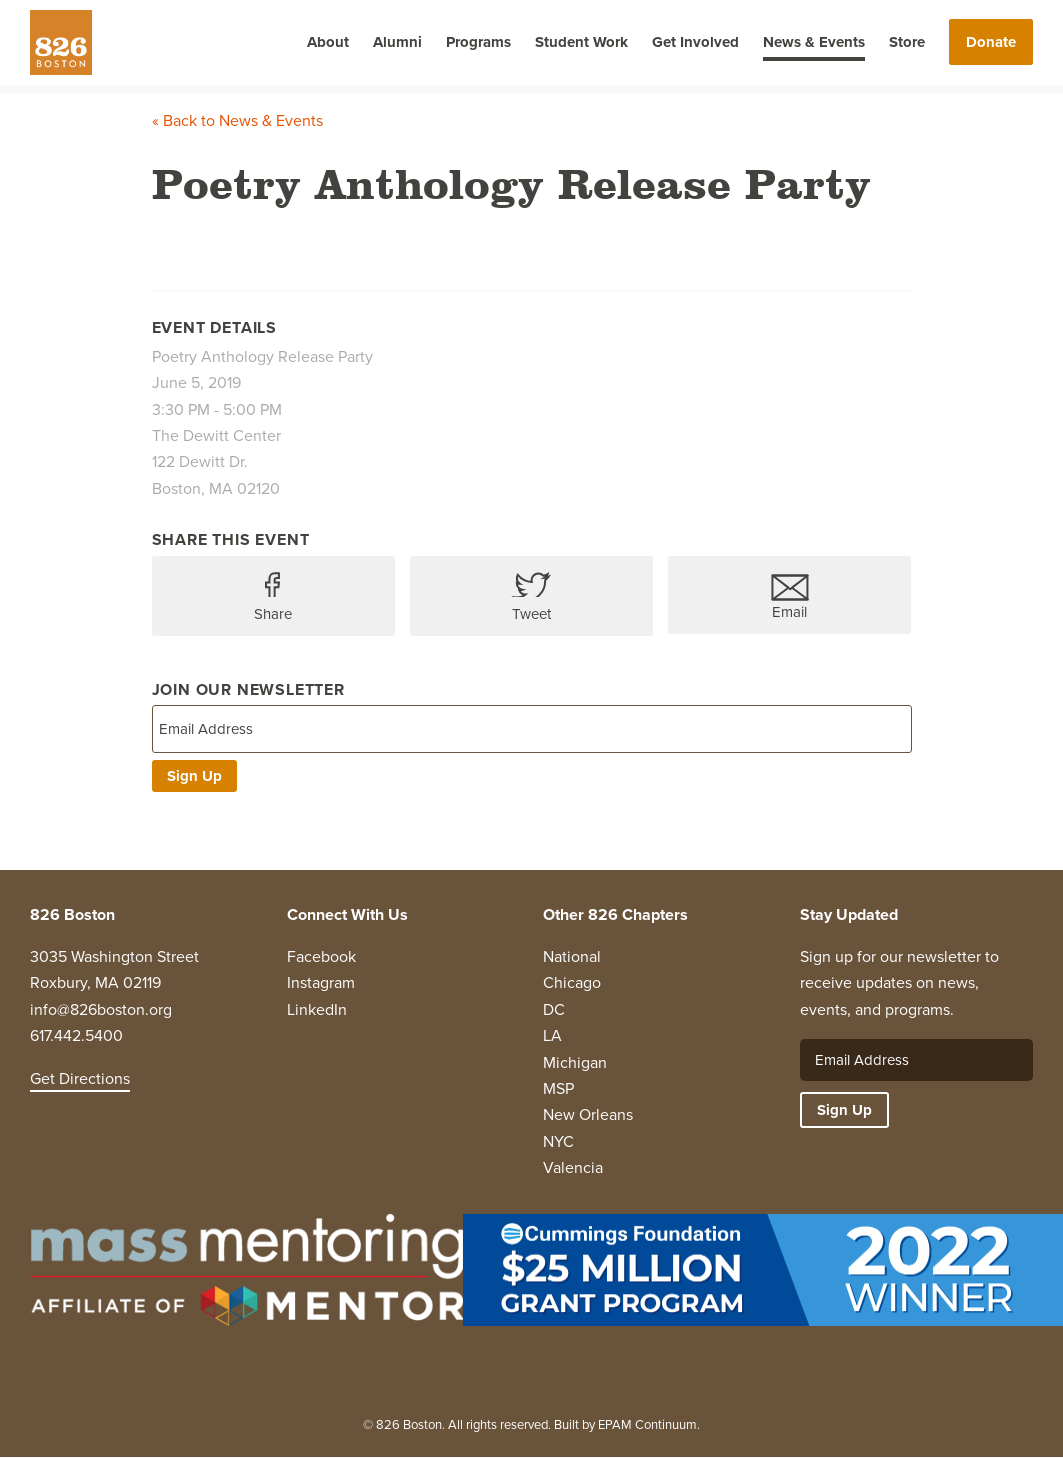 This screenshot has height=1458, width=1063. Describe the element at coordinates (572, 956) in the screenshot. I see `National` at that location.